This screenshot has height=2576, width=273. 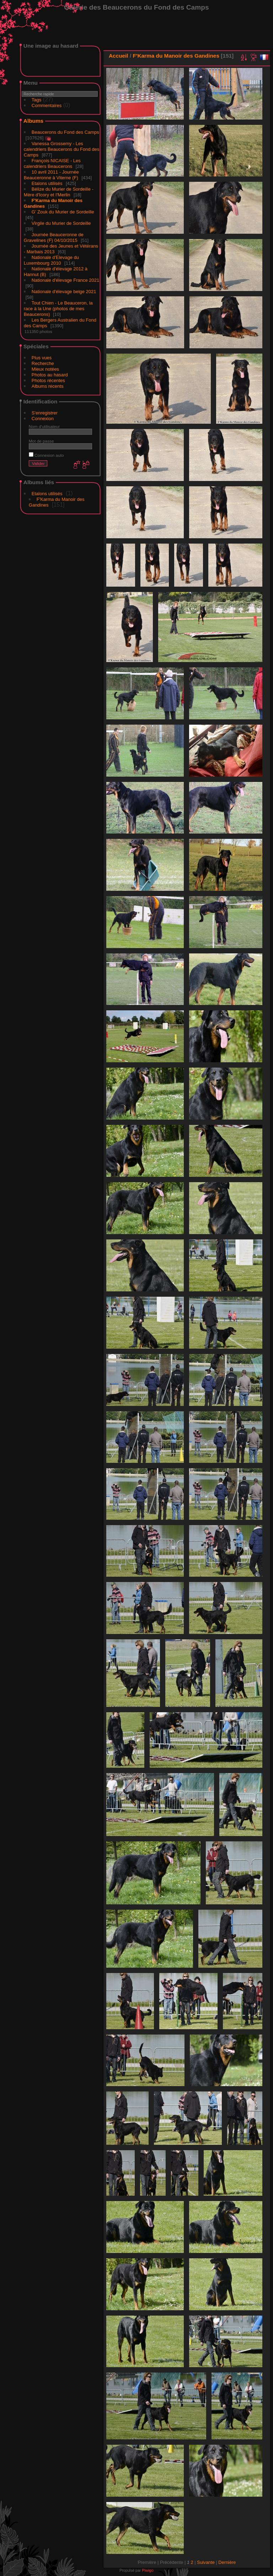 What do you see at coordinates (36, 99) in the screenshot?
I see `Tags` at bounding box center [36, 99].